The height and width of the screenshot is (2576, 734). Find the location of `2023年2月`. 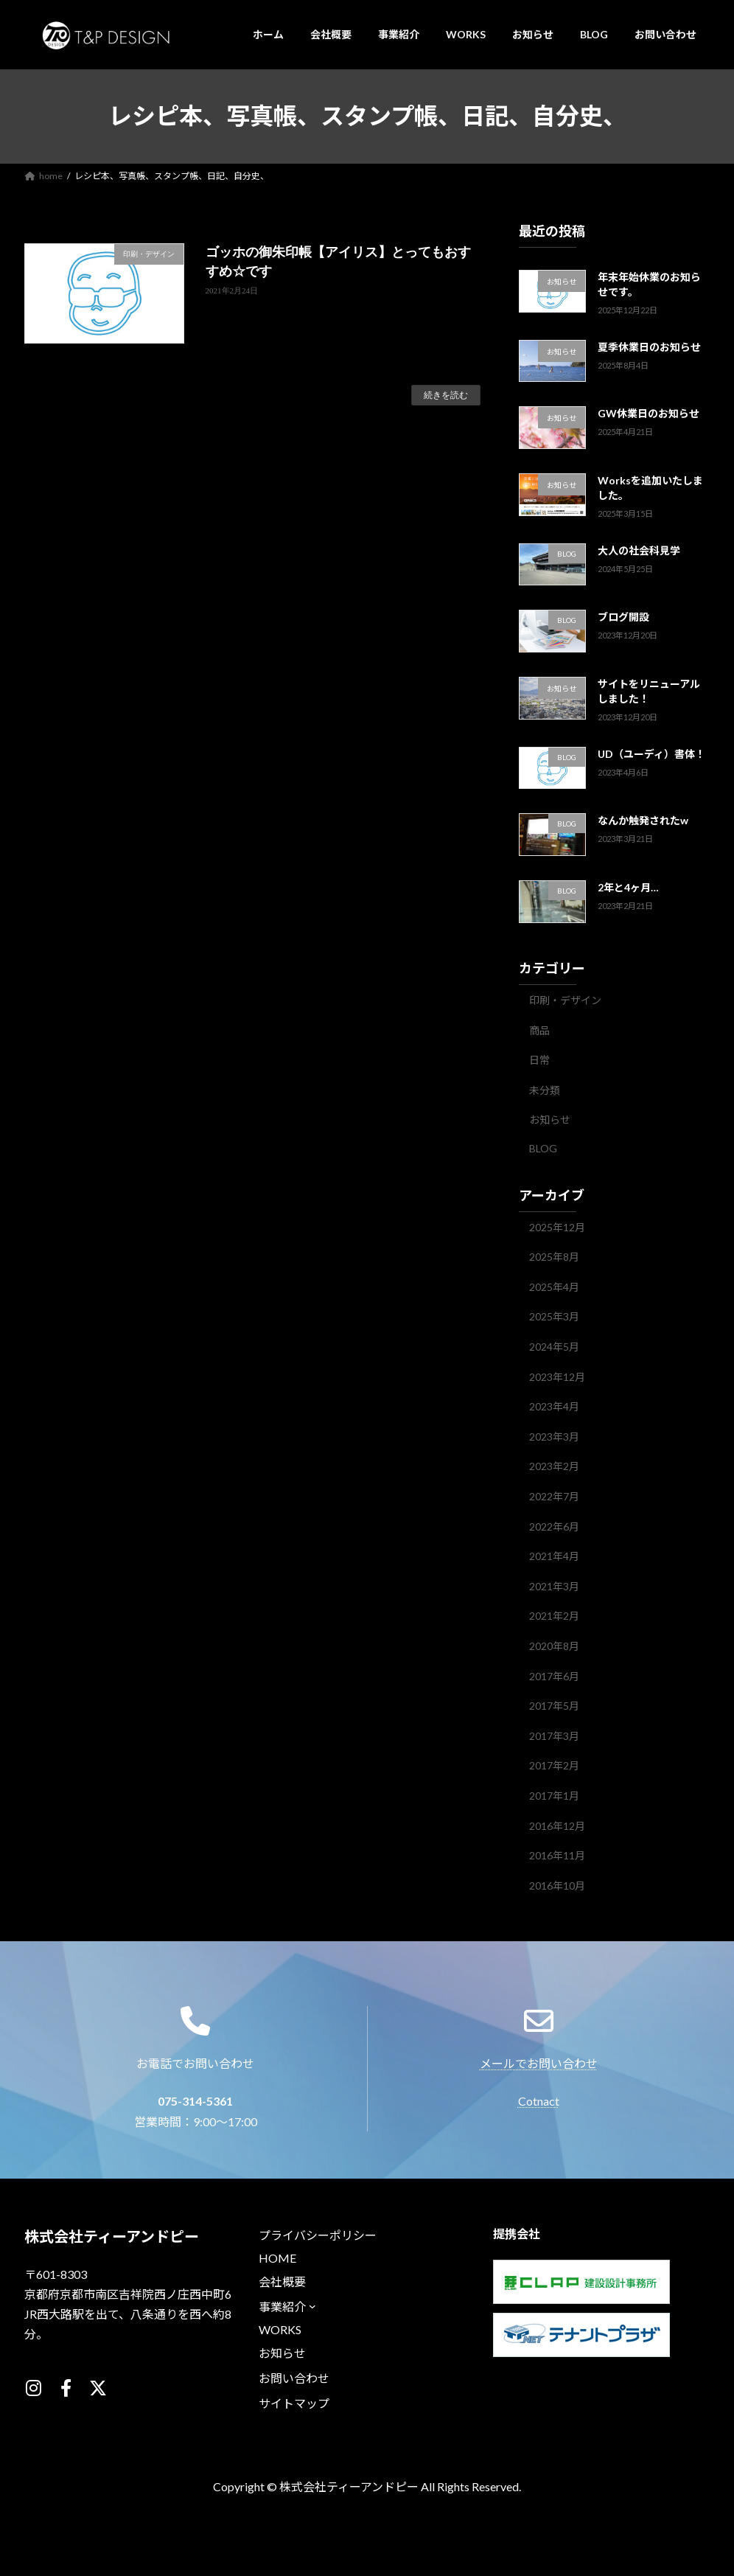

2023年2月 is located at coordinates (554, 1466).